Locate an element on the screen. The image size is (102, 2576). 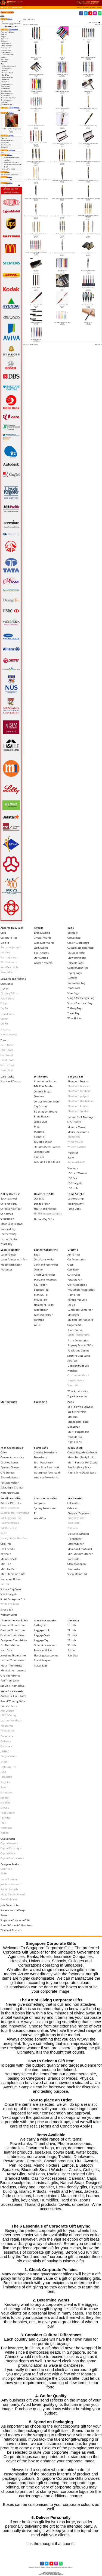
16 Inch is located at coordinates (71, 1625).